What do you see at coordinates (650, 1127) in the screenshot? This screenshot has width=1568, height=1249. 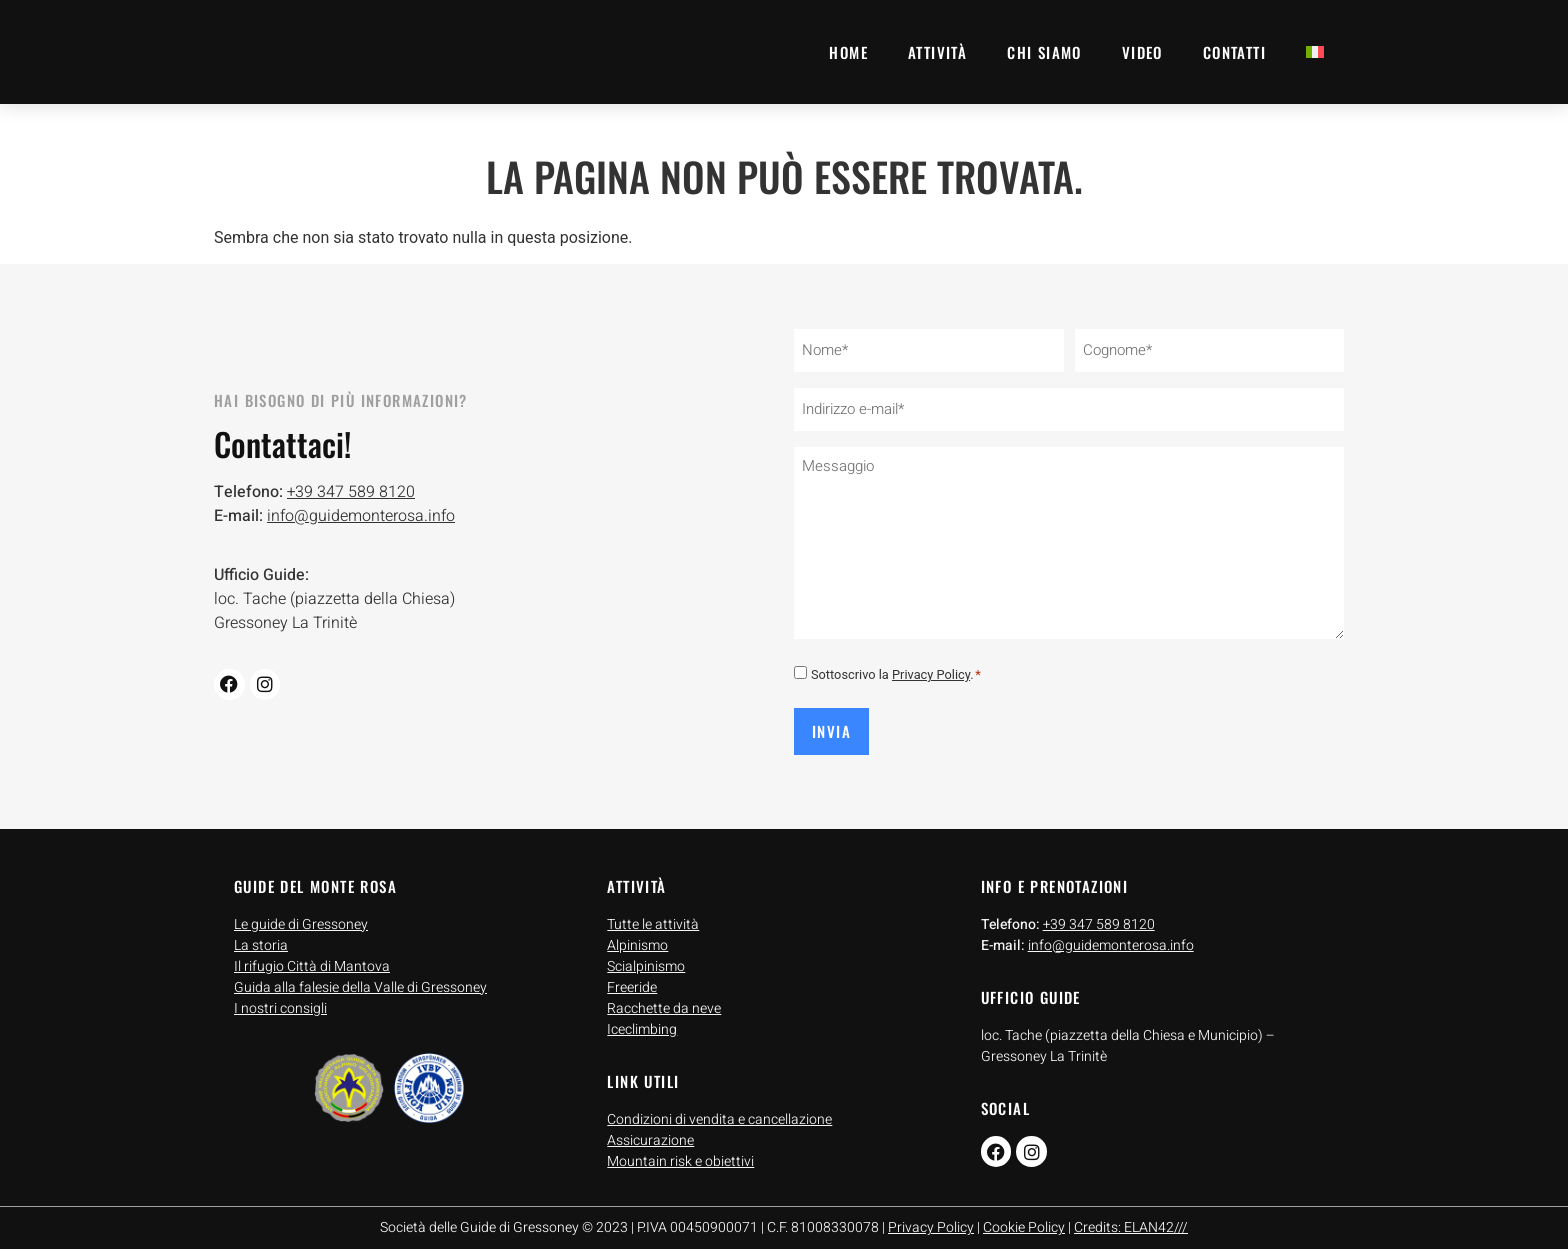 I see `Assicurazione` at bounding box center [650, 1127].